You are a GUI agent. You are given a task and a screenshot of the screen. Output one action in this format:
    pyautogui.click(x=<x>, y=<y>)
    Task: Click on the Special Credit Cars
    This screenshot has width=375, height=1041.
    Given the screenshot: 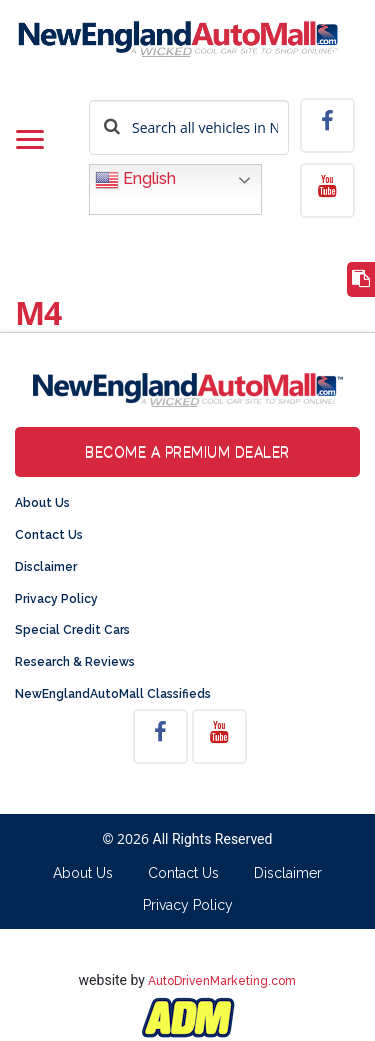 What is the action you would take?
    pyautogui.click(x=72, y=630)
    